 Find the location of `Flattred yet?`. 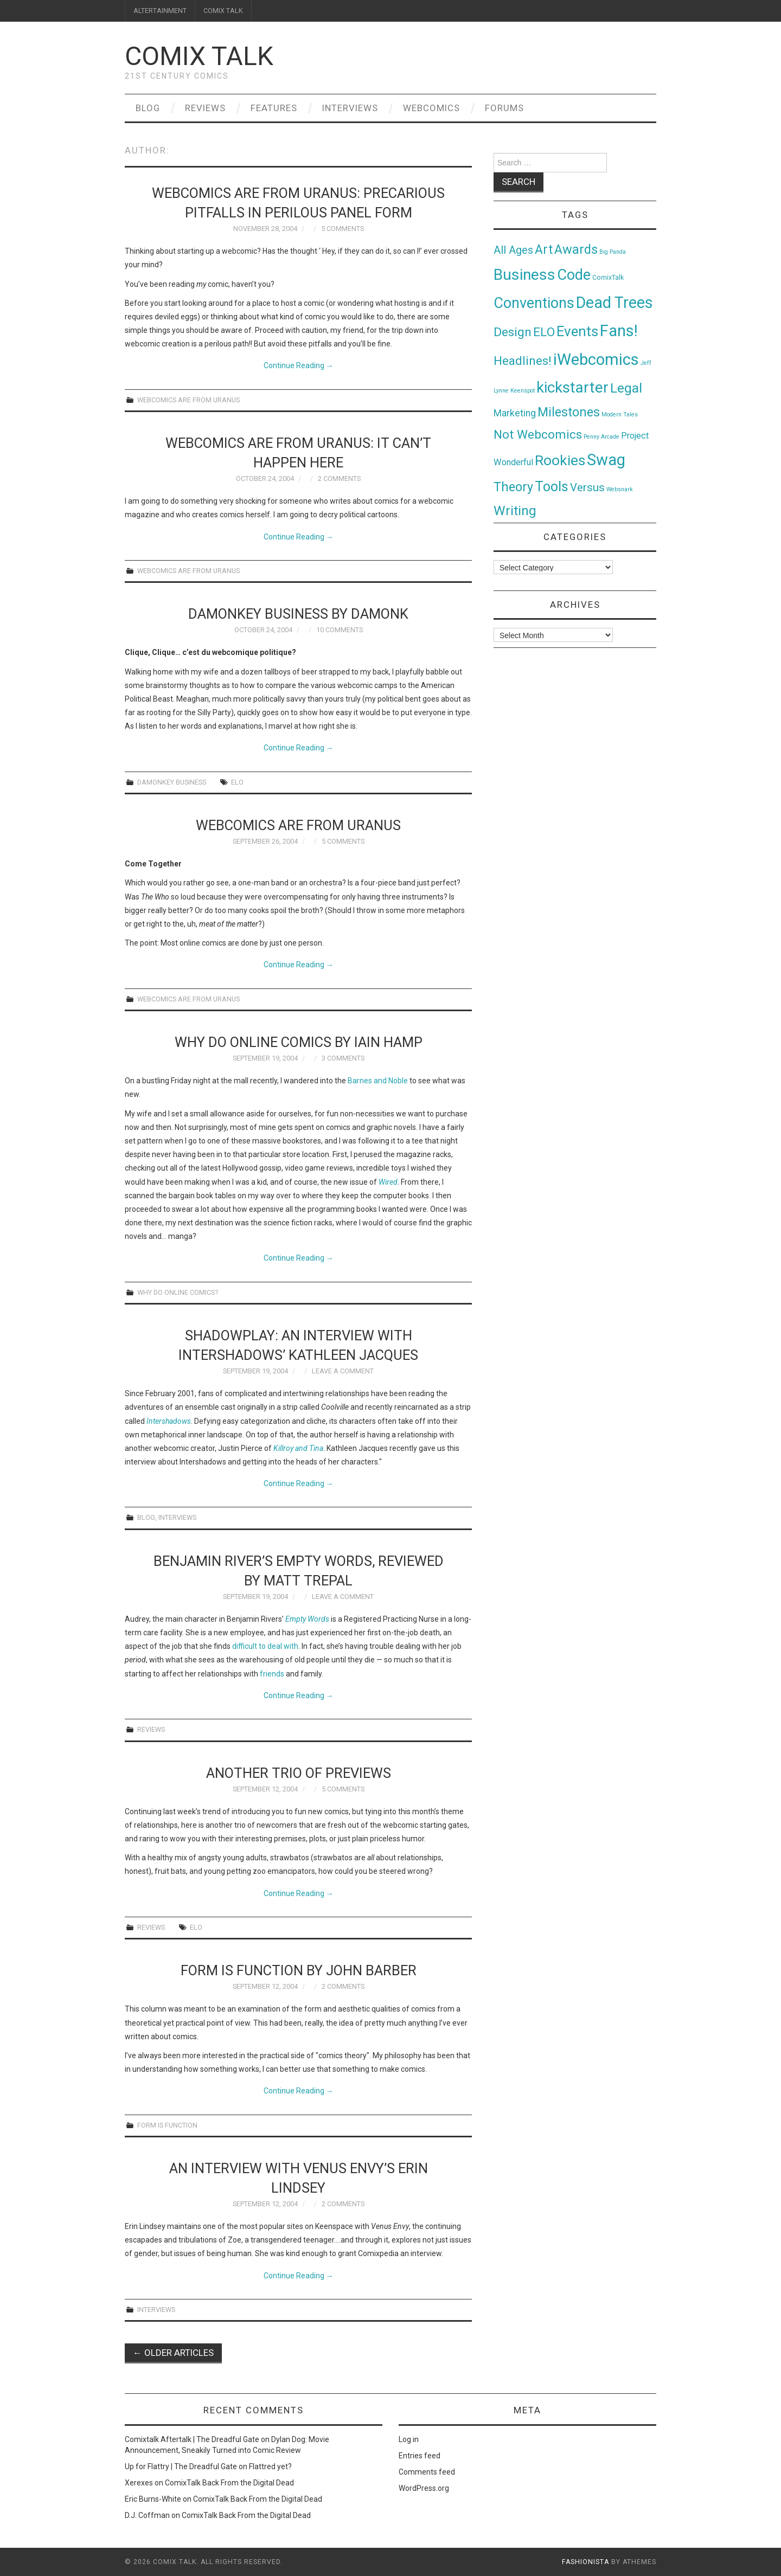

Flattred yet? is located at coordinates (270, 2466).